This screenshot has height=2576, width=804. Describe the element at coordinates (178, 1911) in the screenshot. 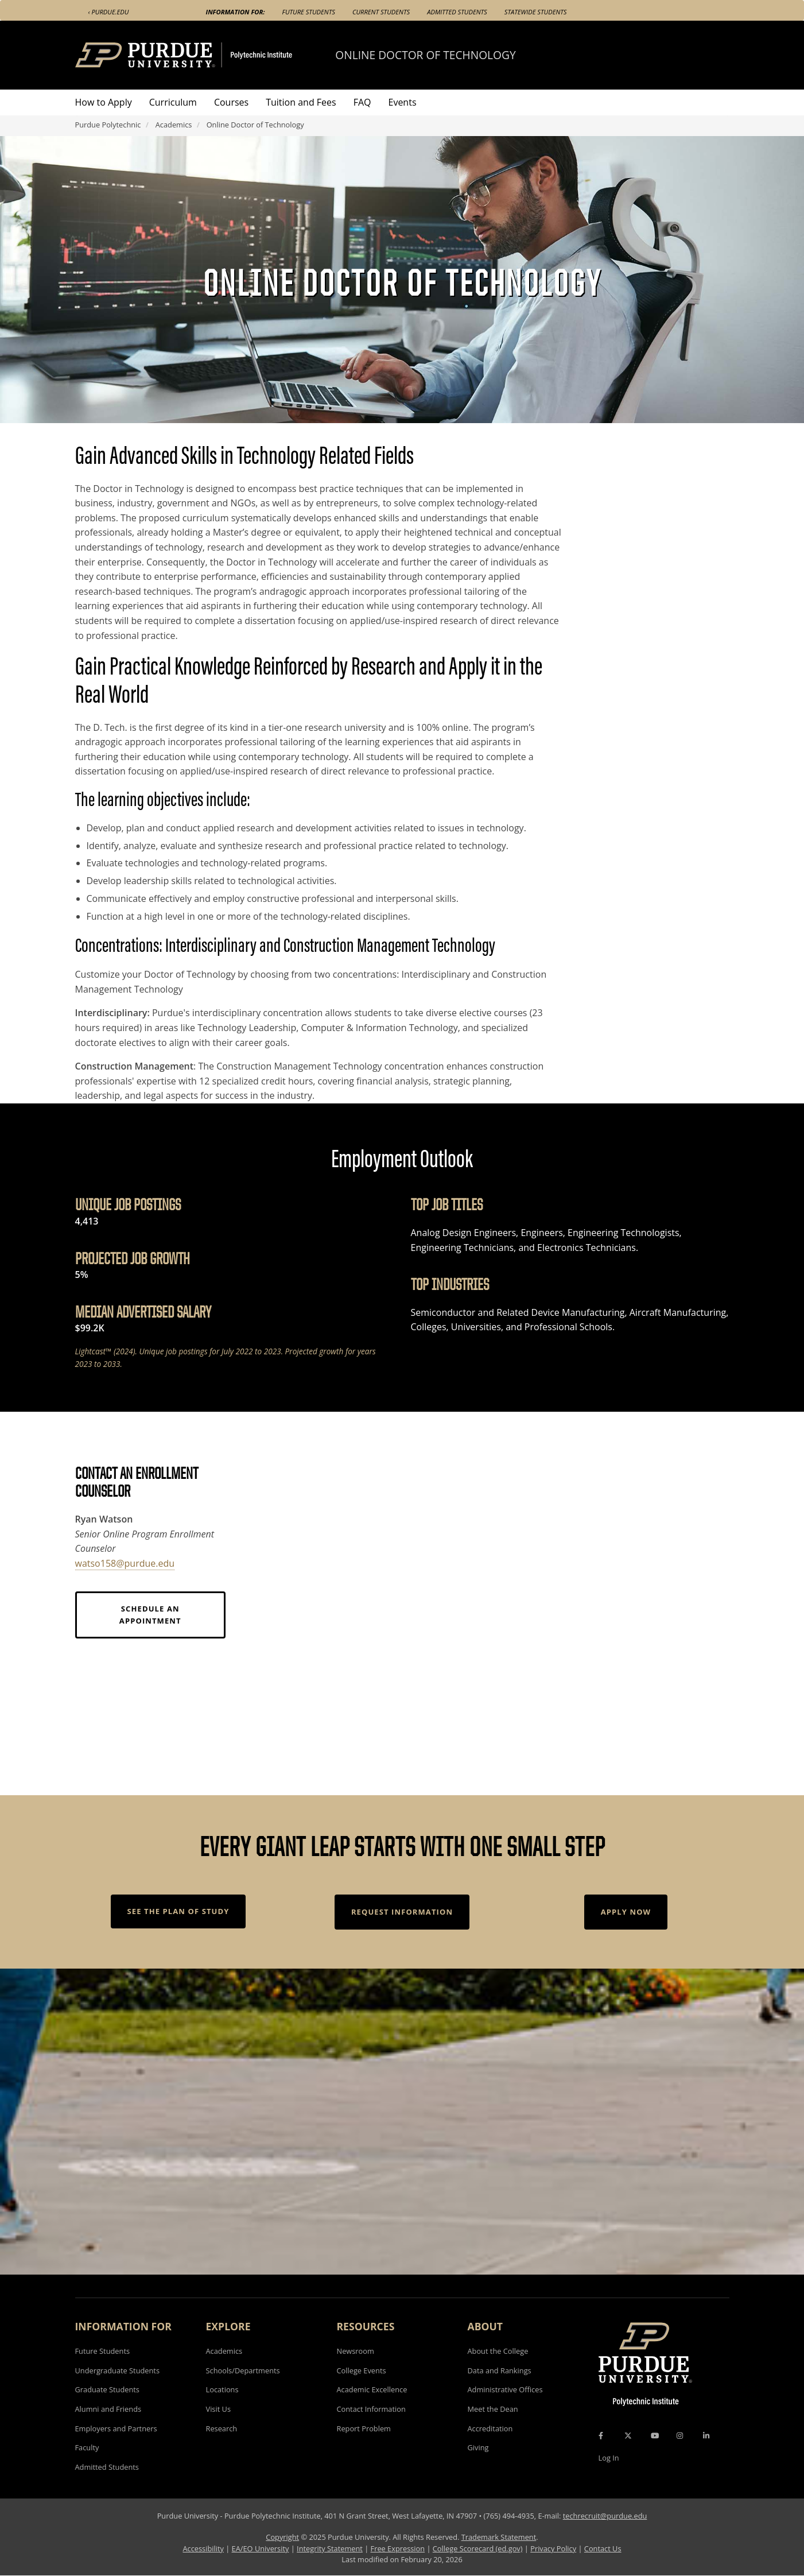

I see `See the Plan of Study` at that location.